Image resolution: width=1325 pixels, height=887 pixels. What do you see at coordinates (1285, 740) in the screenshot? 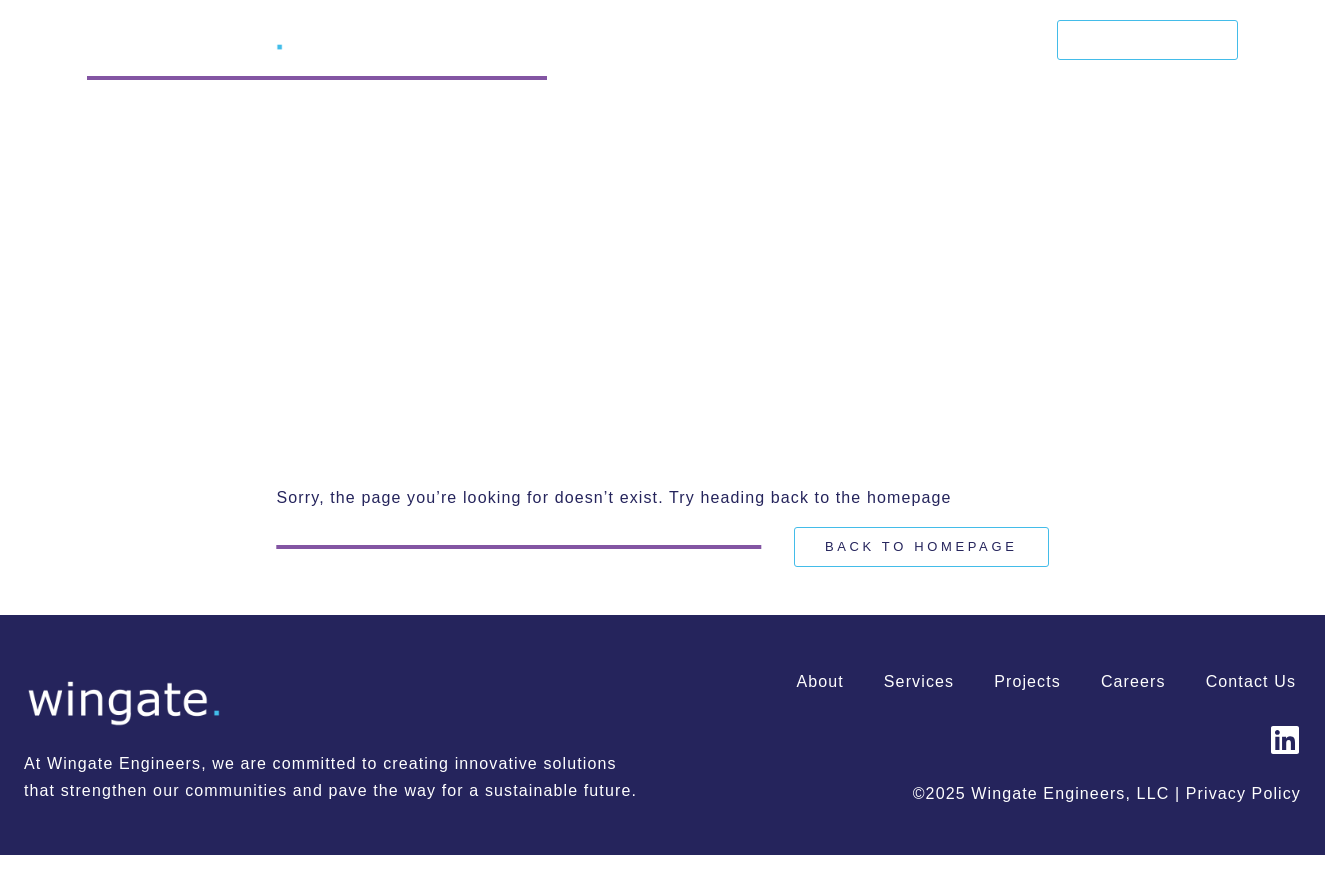
I see `[Wingate Engineers | LinkedIn]` at bounding box center [1285, 740].